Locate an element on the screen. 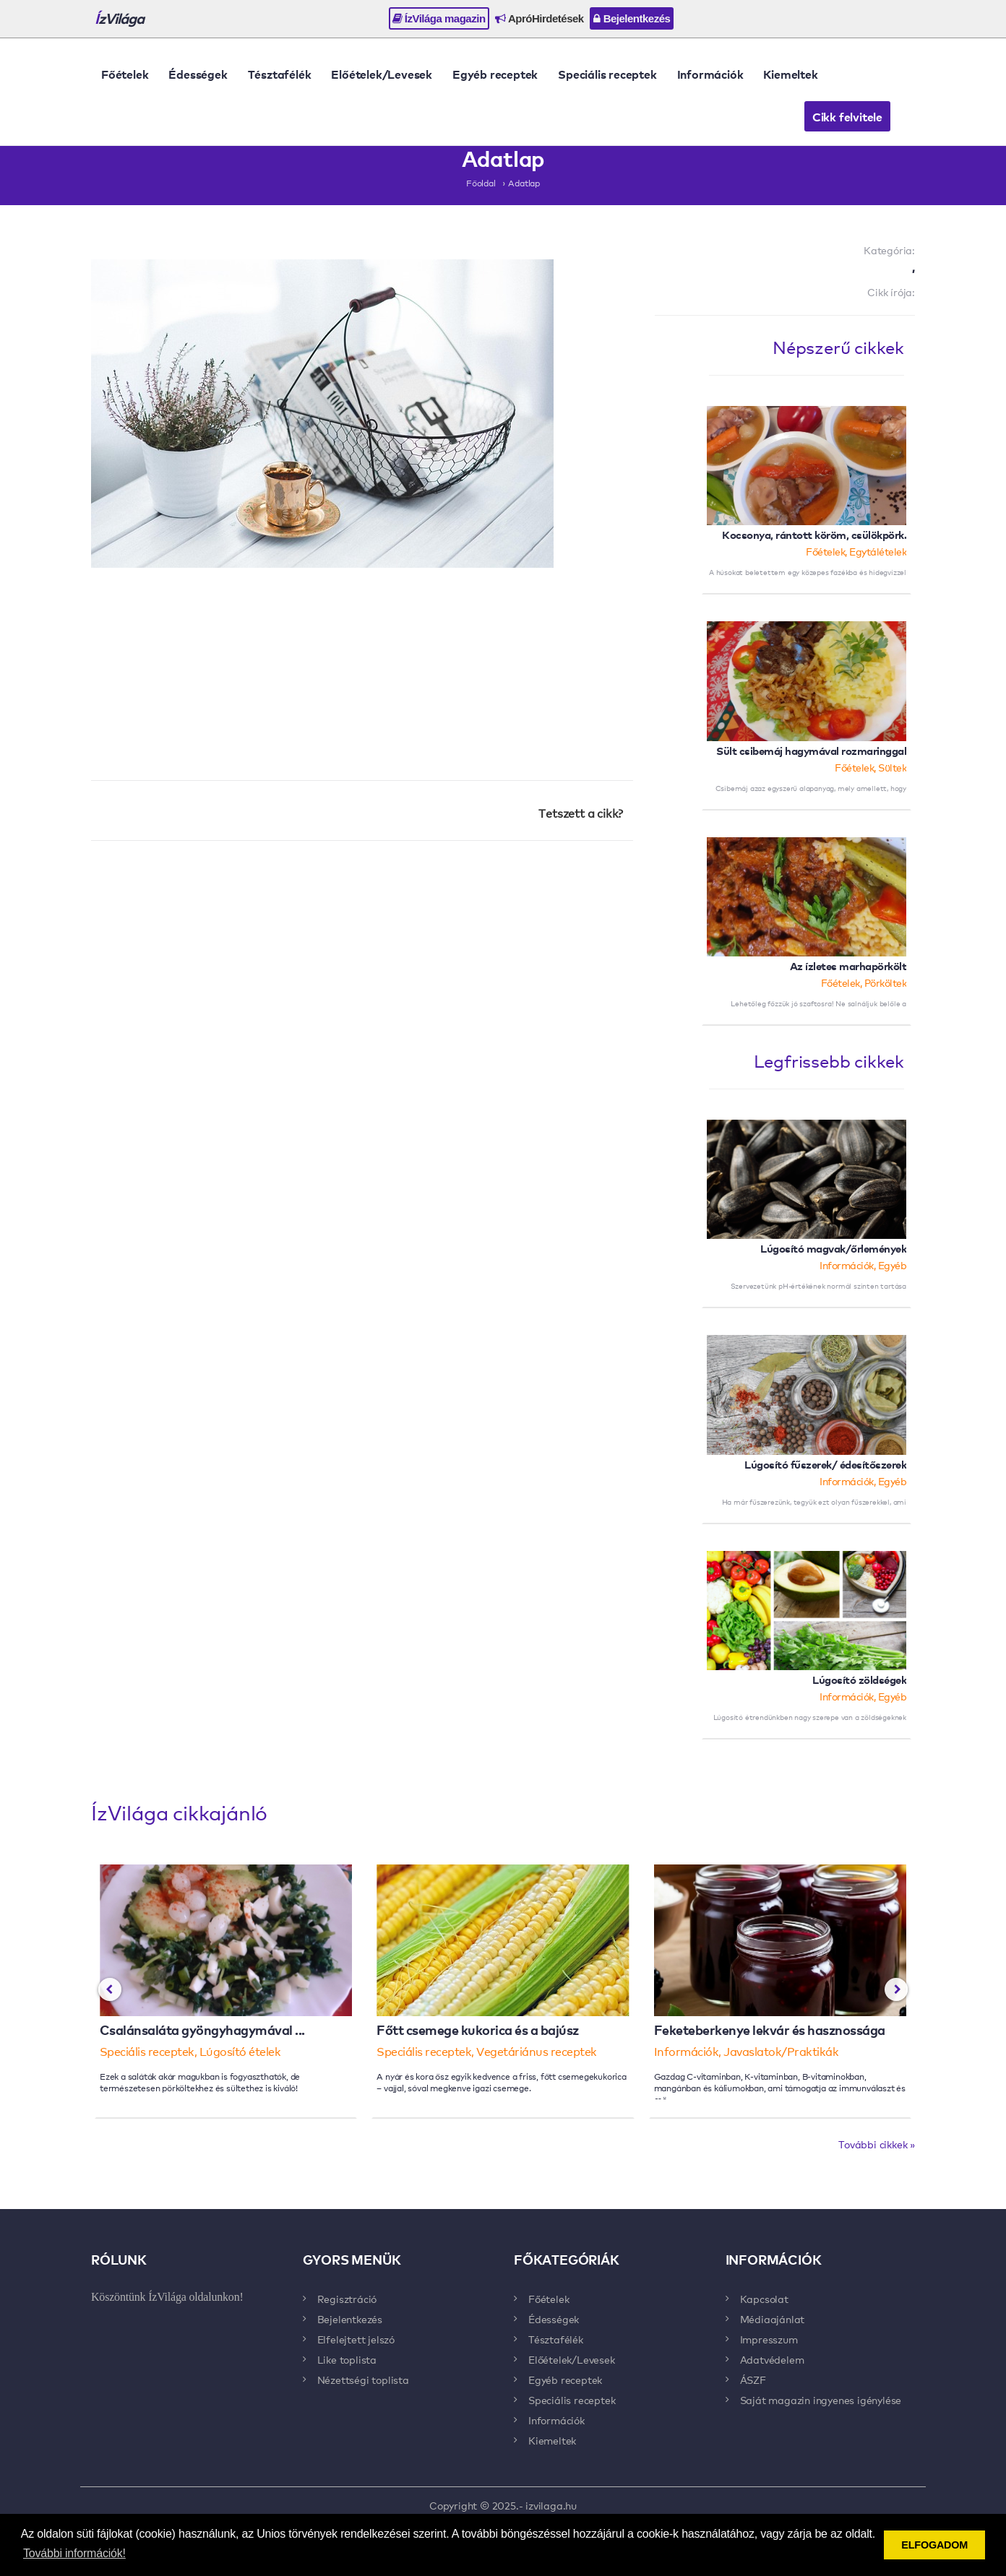 This screenshot has height=2576, width=1006. Információk is located at coordinates (710, 74).